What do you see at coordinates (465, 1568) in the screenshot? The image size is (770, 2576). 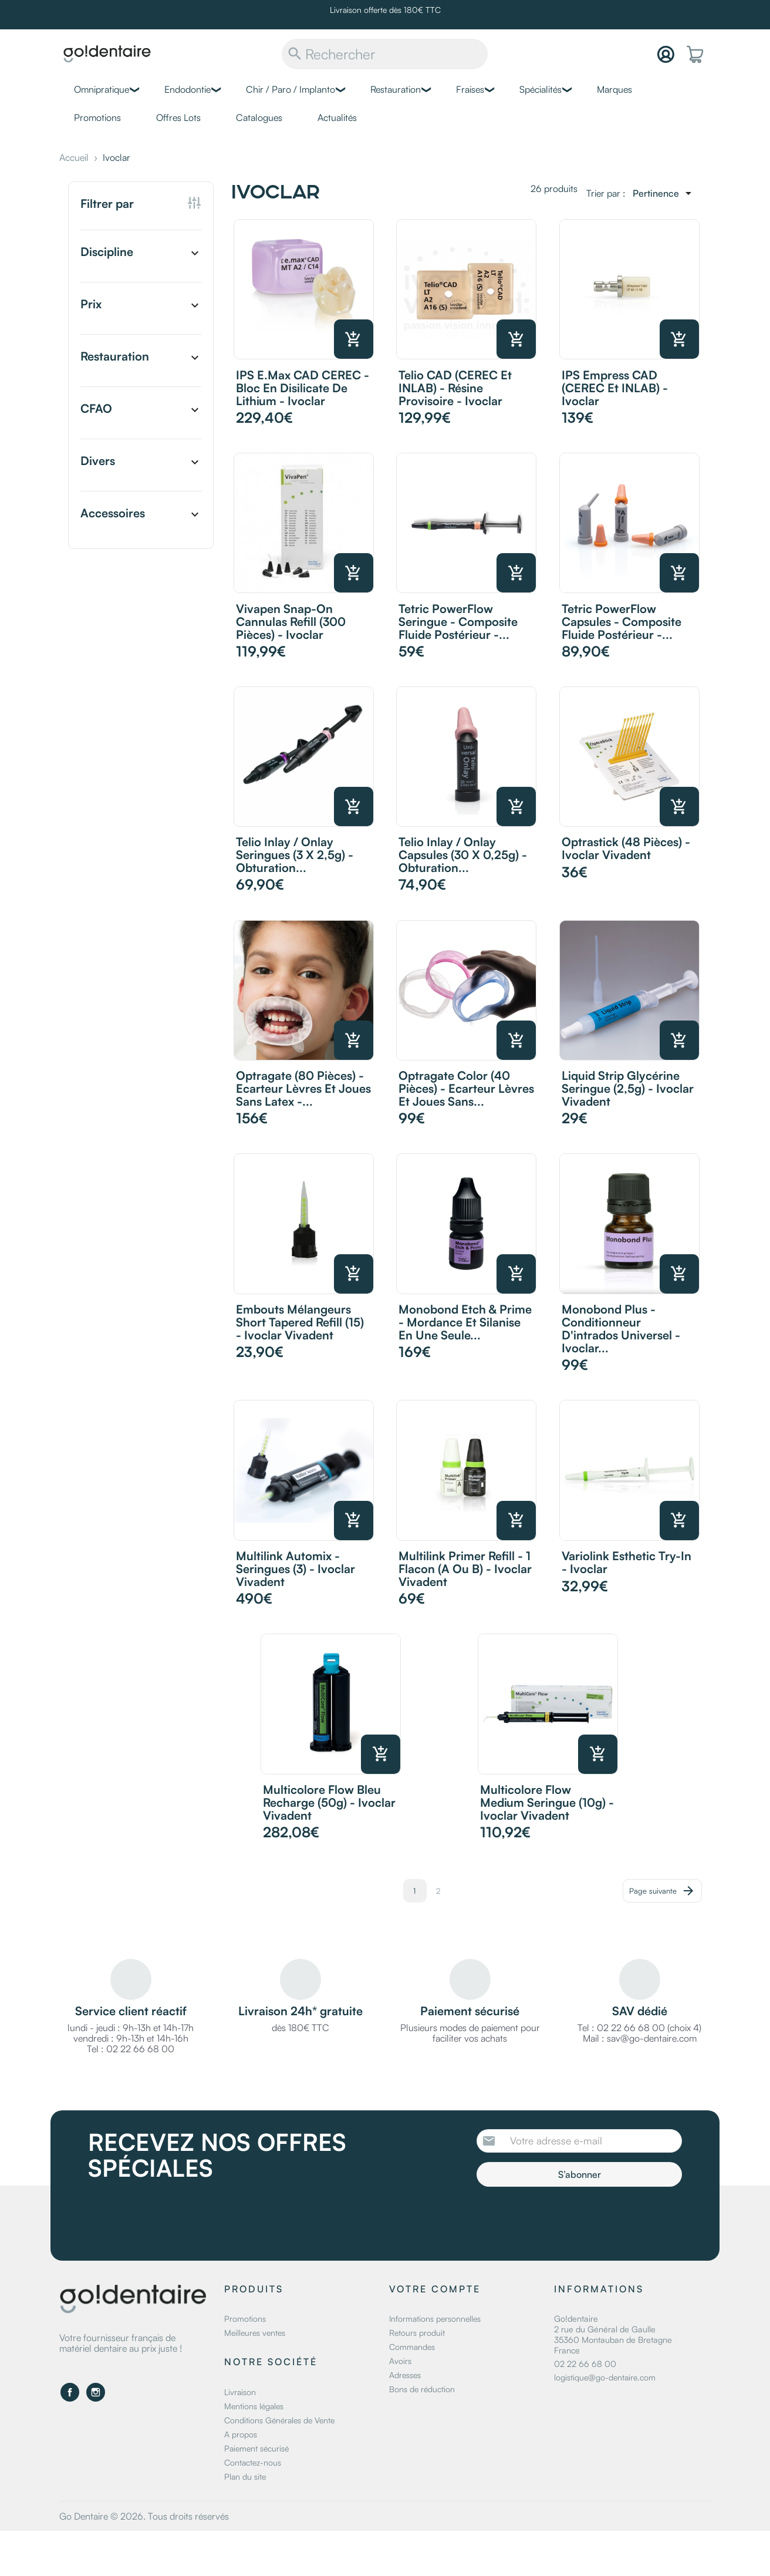 I see `Multilink Primer Refill - 1 Flacon (A ou B) - Ivoclar Vivadent` at bounding box center [465, 1568].